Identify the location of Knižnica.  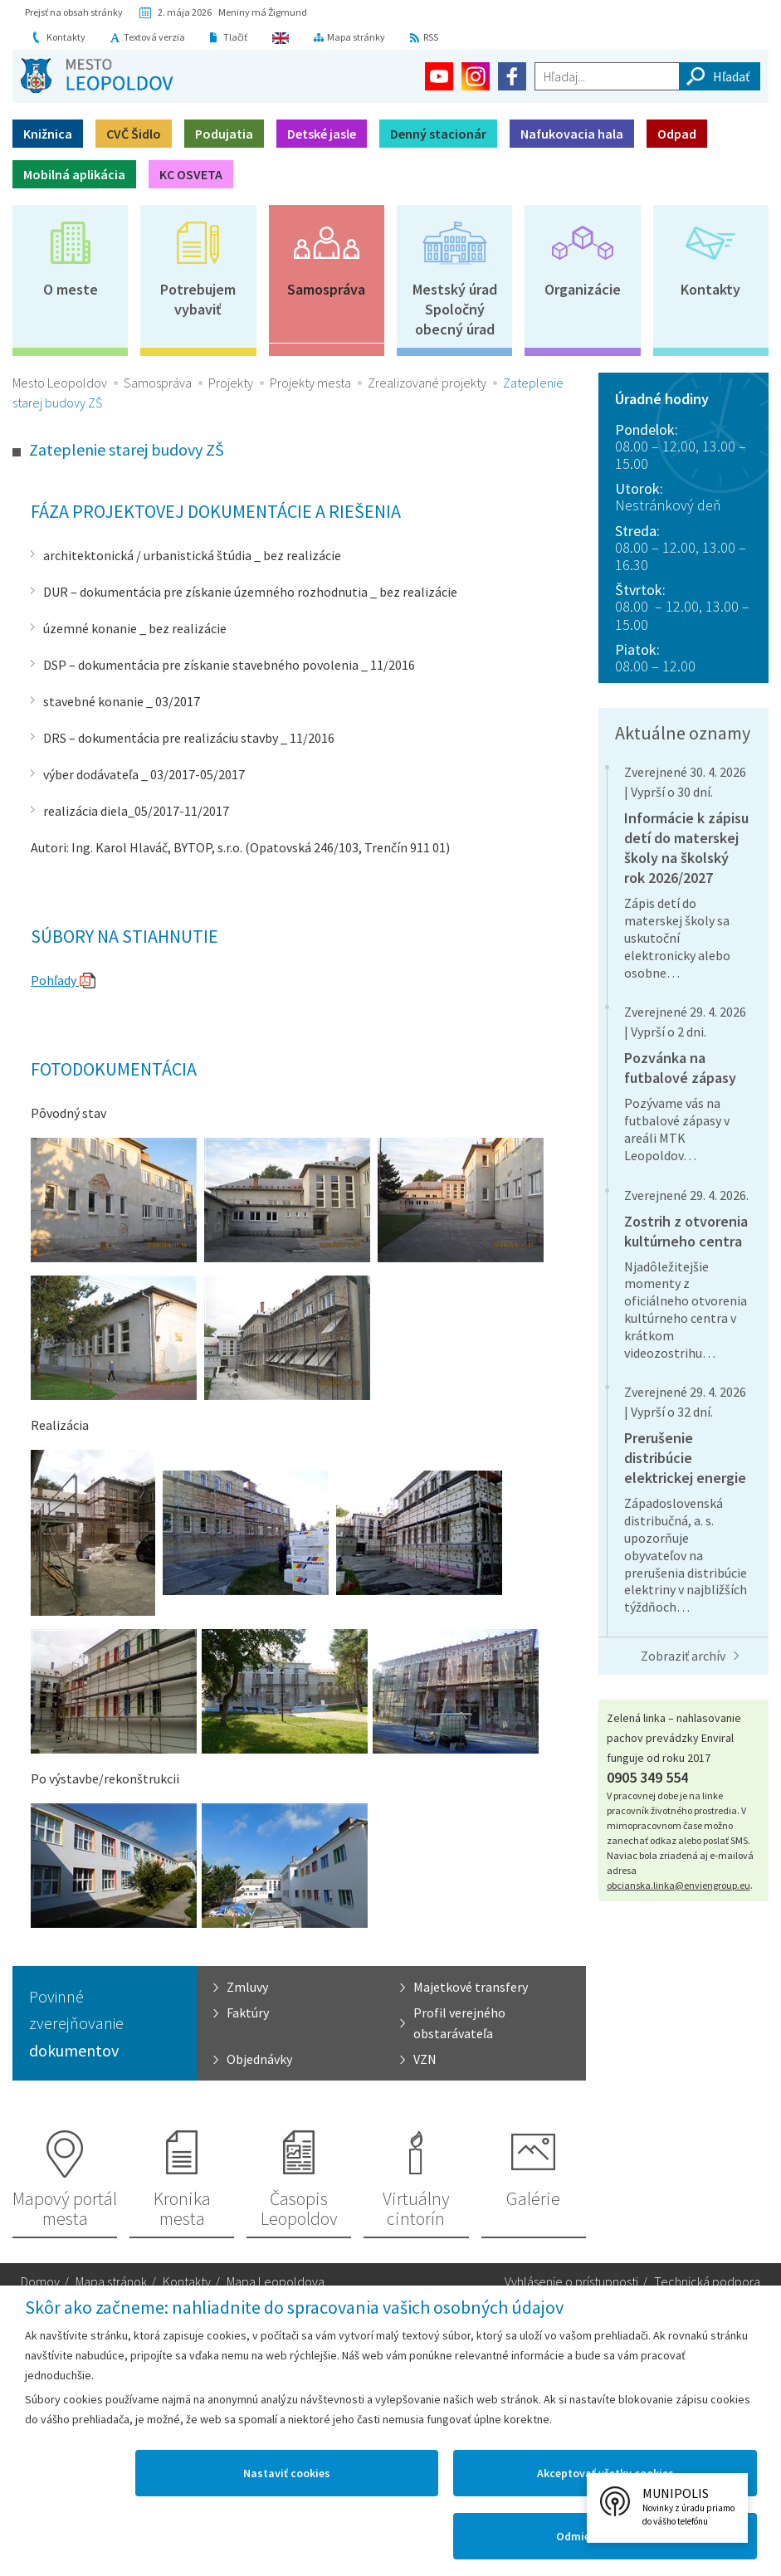
(47, 133).